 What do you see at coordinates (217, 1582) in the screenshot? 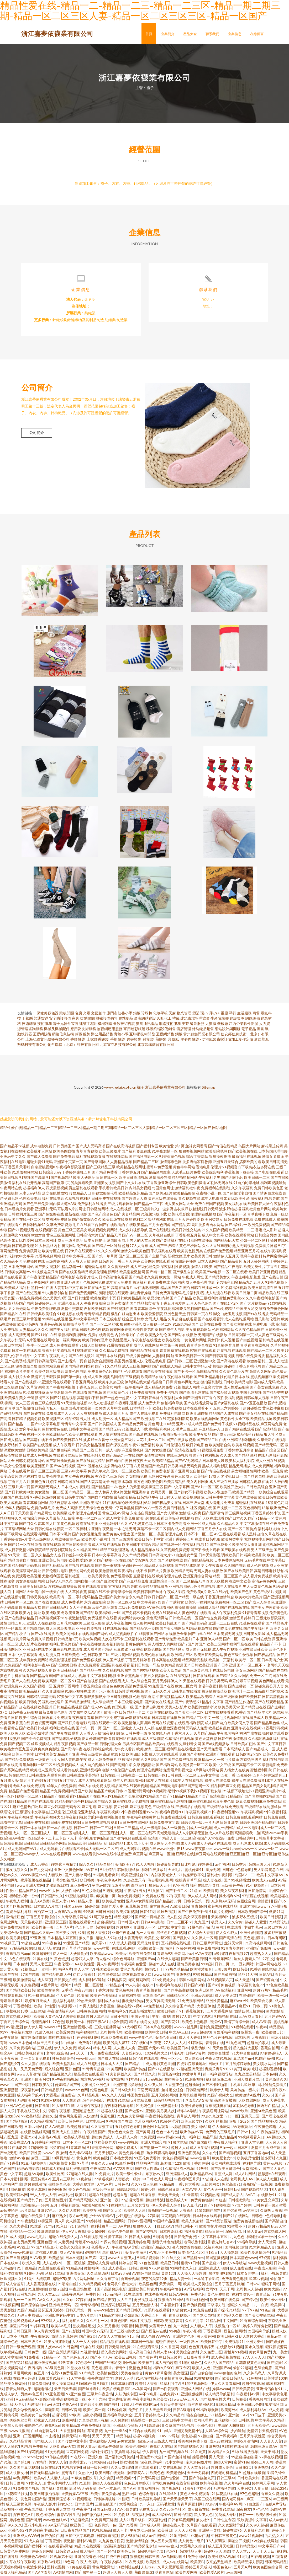
I see `泰国人妖摸胸` at bounding box center [217, 1582].